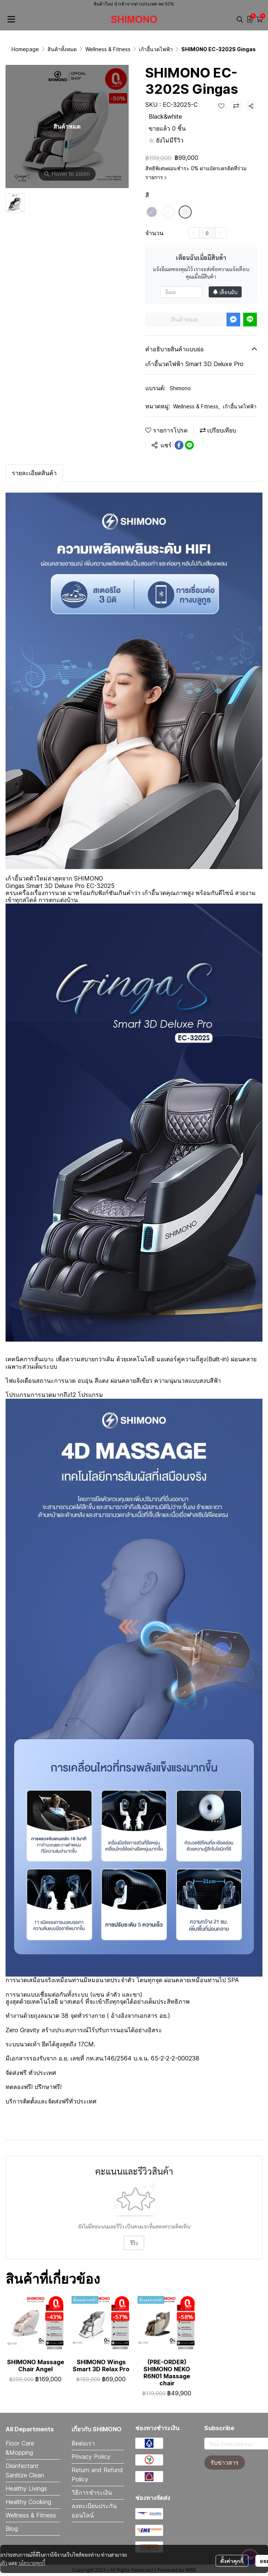 Image resolution: width=268 pixels, height=2576 pixels. Describe the element at coordinates (28, 2502) in the screenshot. I see `Healthy Cooking` at that location.